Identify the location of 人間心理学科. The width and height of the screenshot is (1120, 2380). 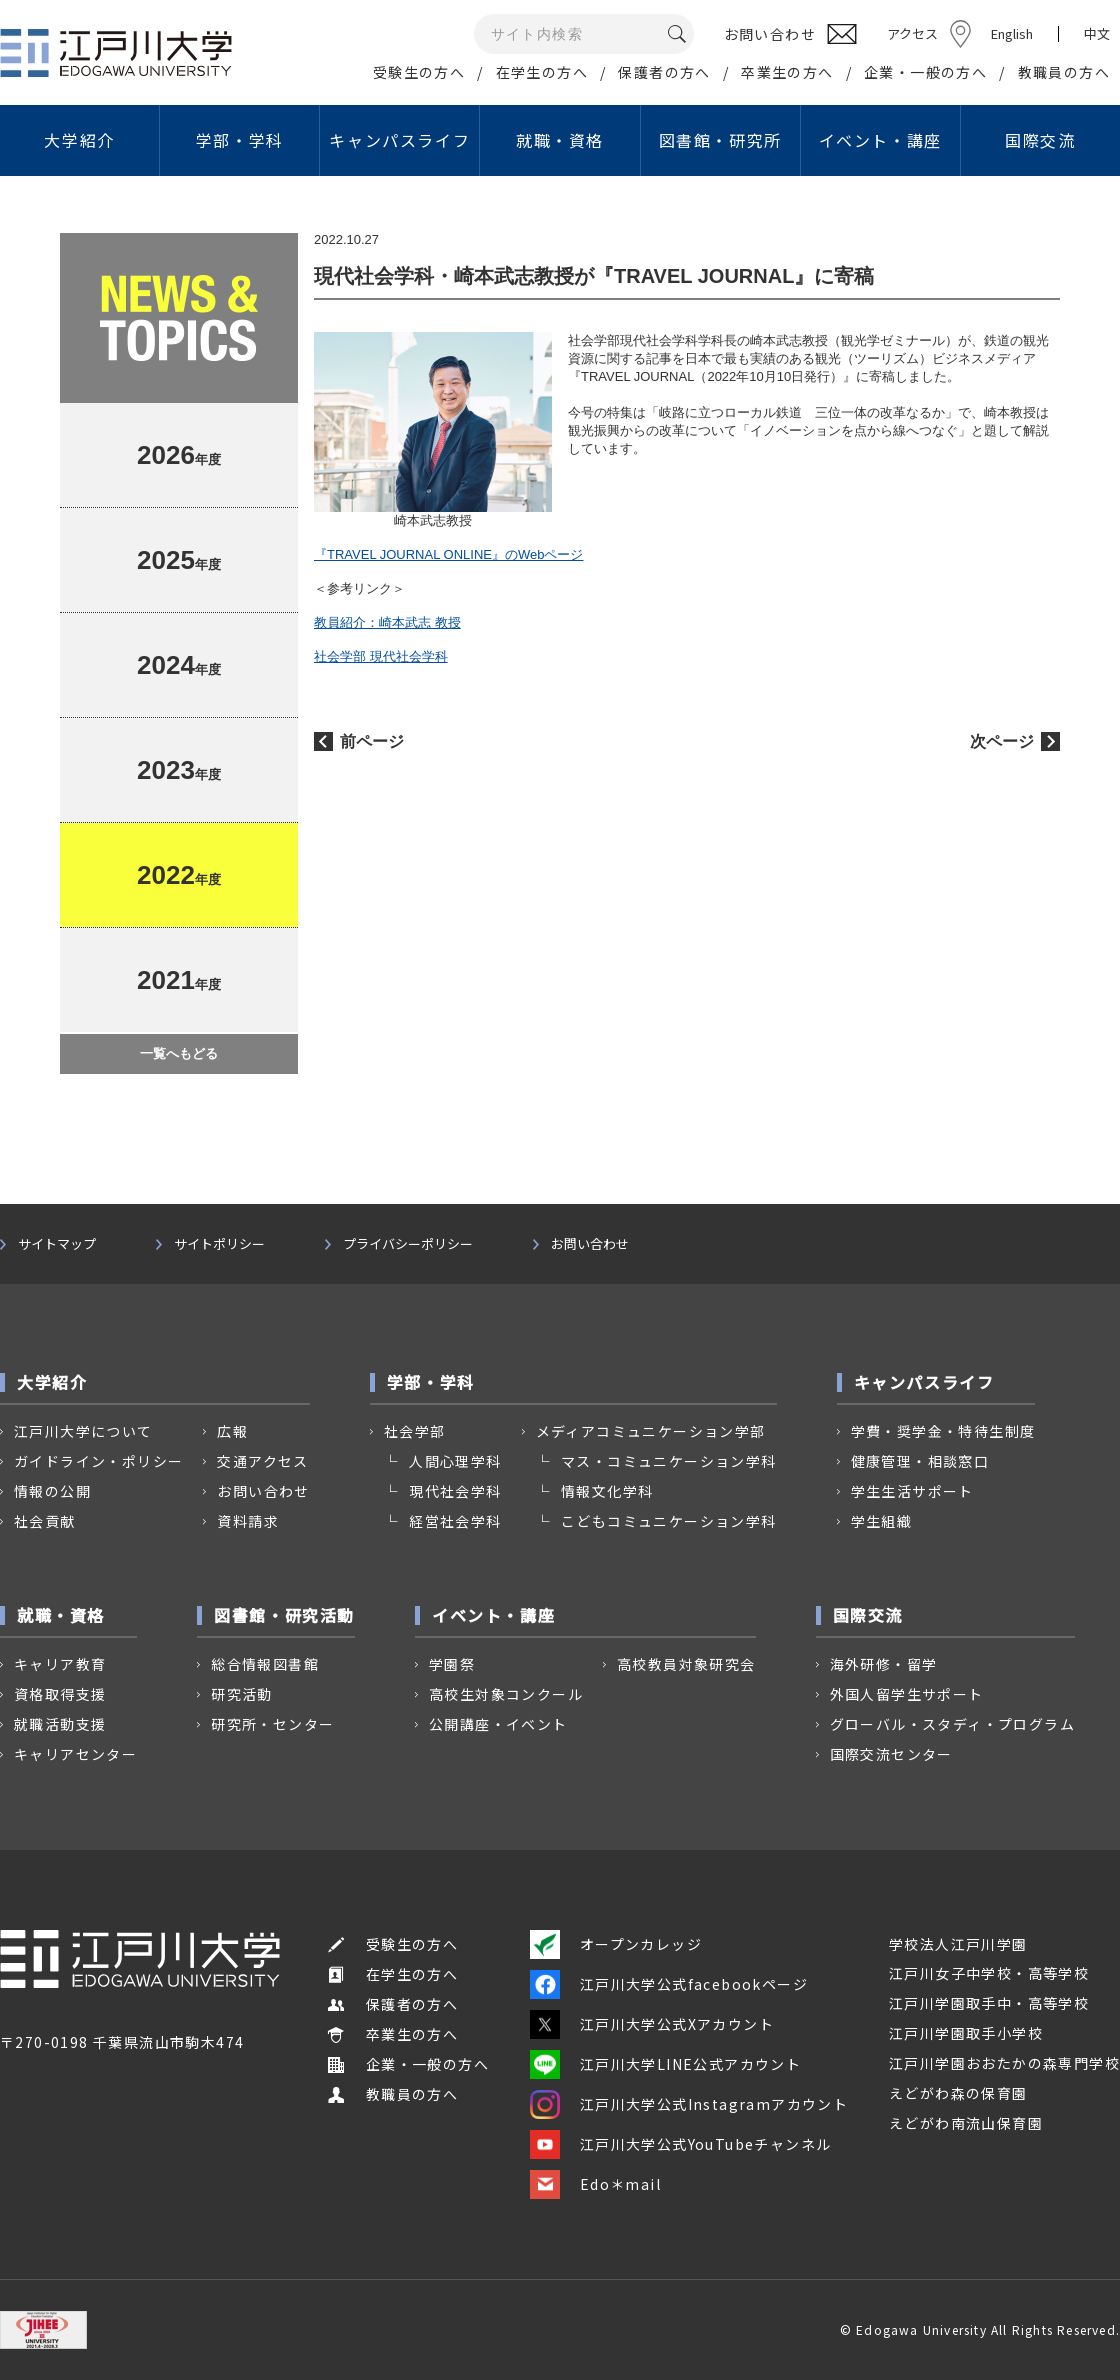
(455, 1461).